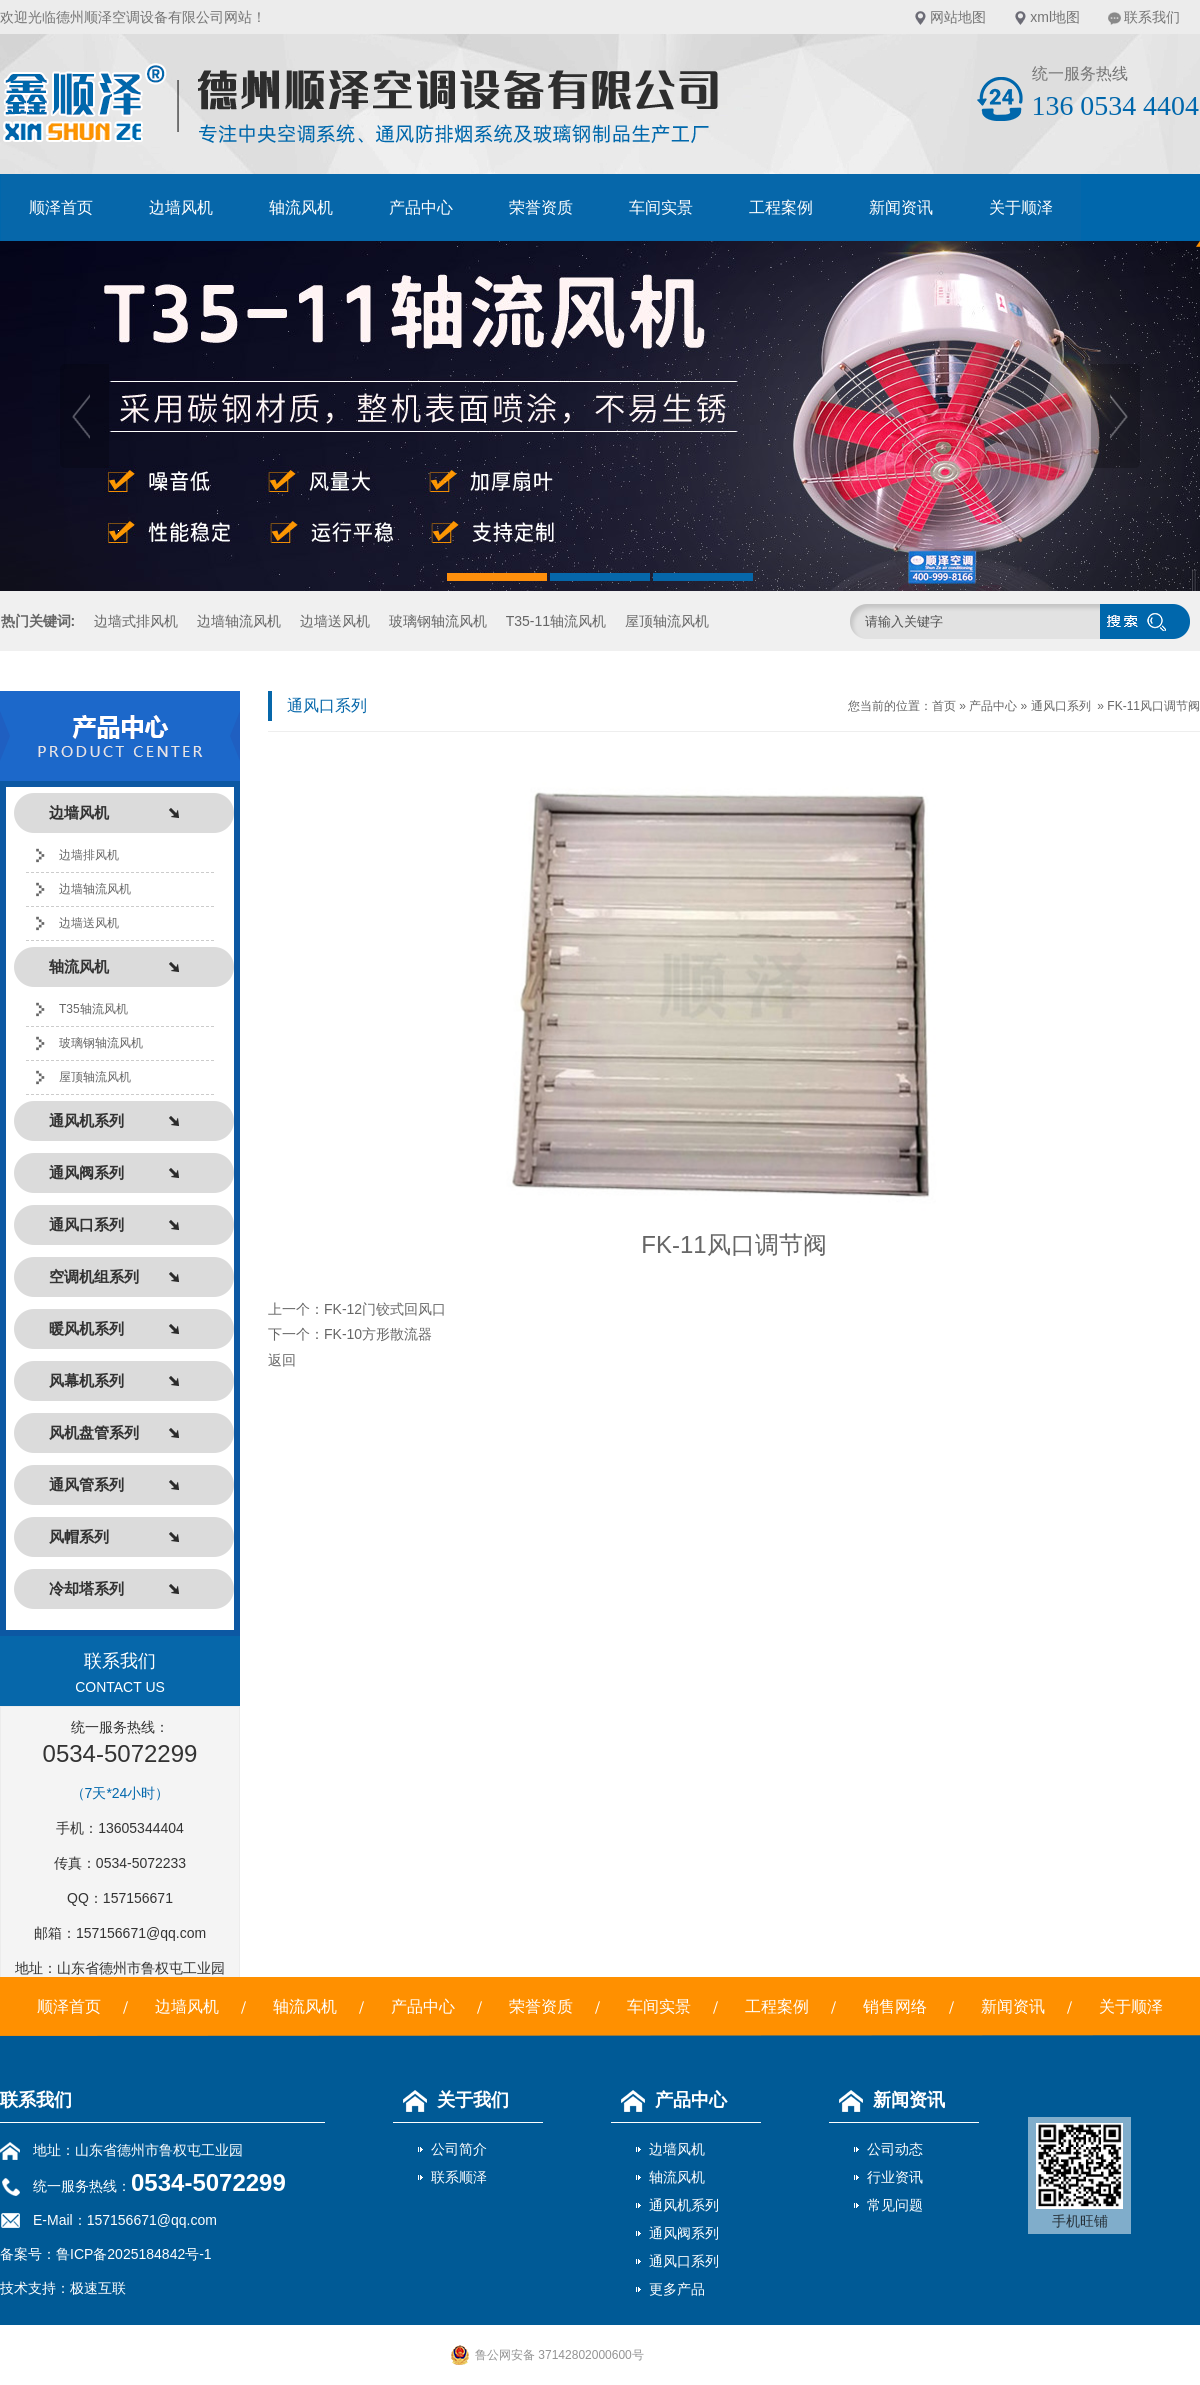 The width and height of the screenshot is (1200, 2385). What do you see at coordinates (1055, 17) in the screenshot?
I see `xml地图` at bounding box center [1055, 17].